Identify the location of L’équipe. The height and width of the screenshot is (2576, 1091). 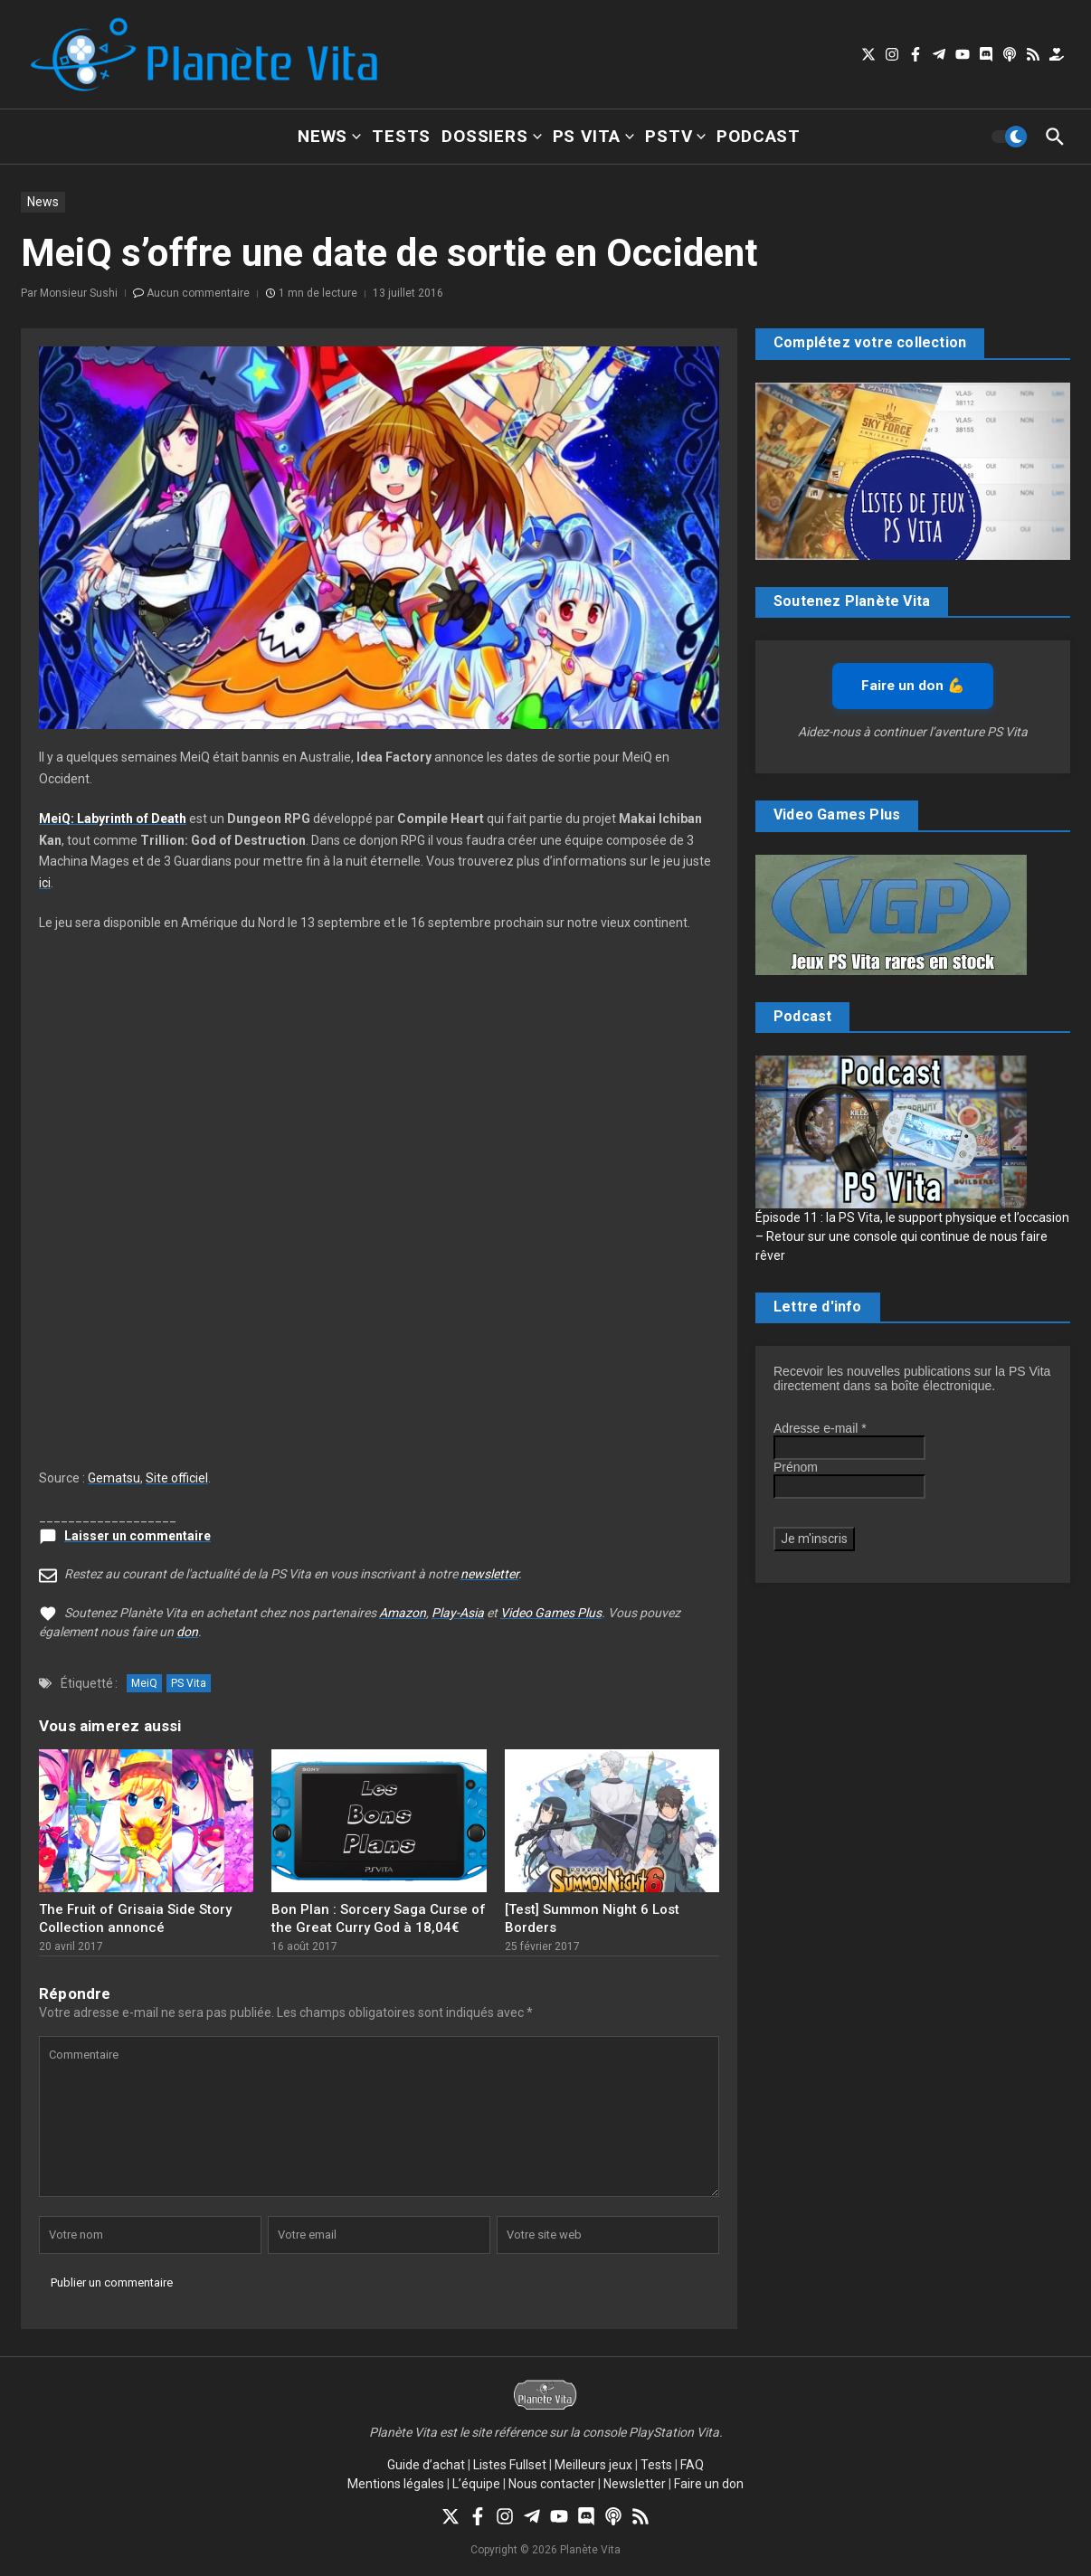
(476, 2484).